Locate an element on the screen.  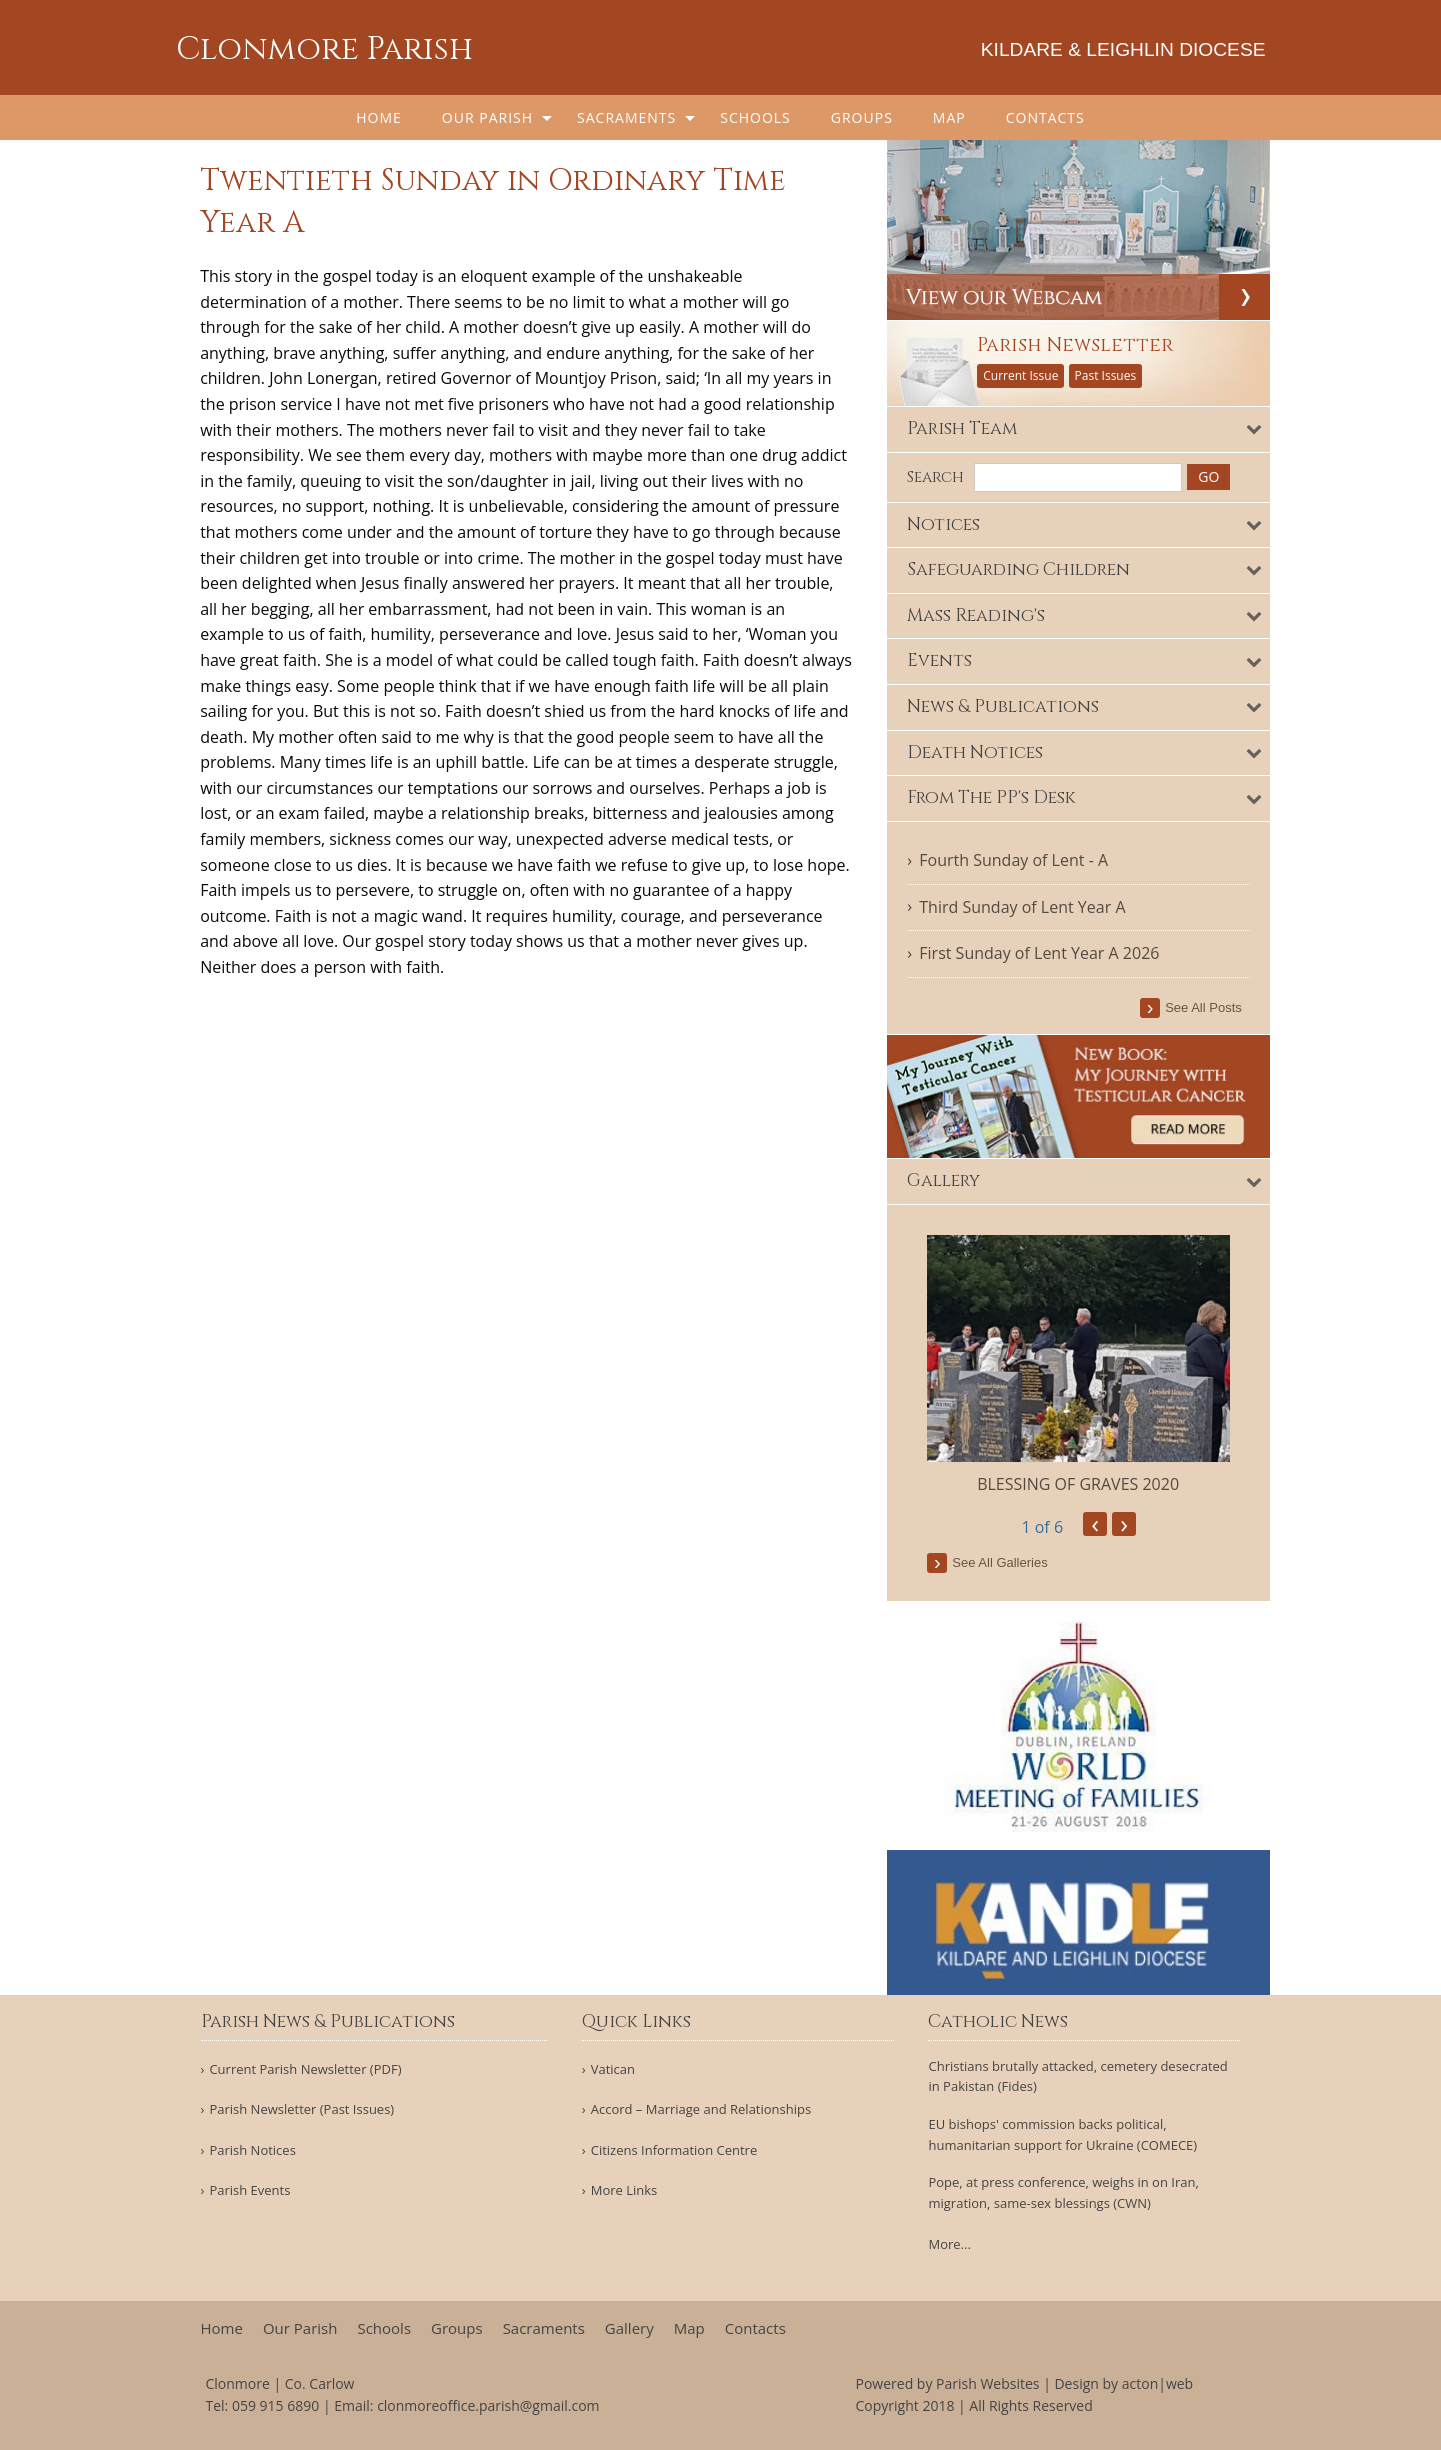
Current Issue is located at coordinates (1021, 375).